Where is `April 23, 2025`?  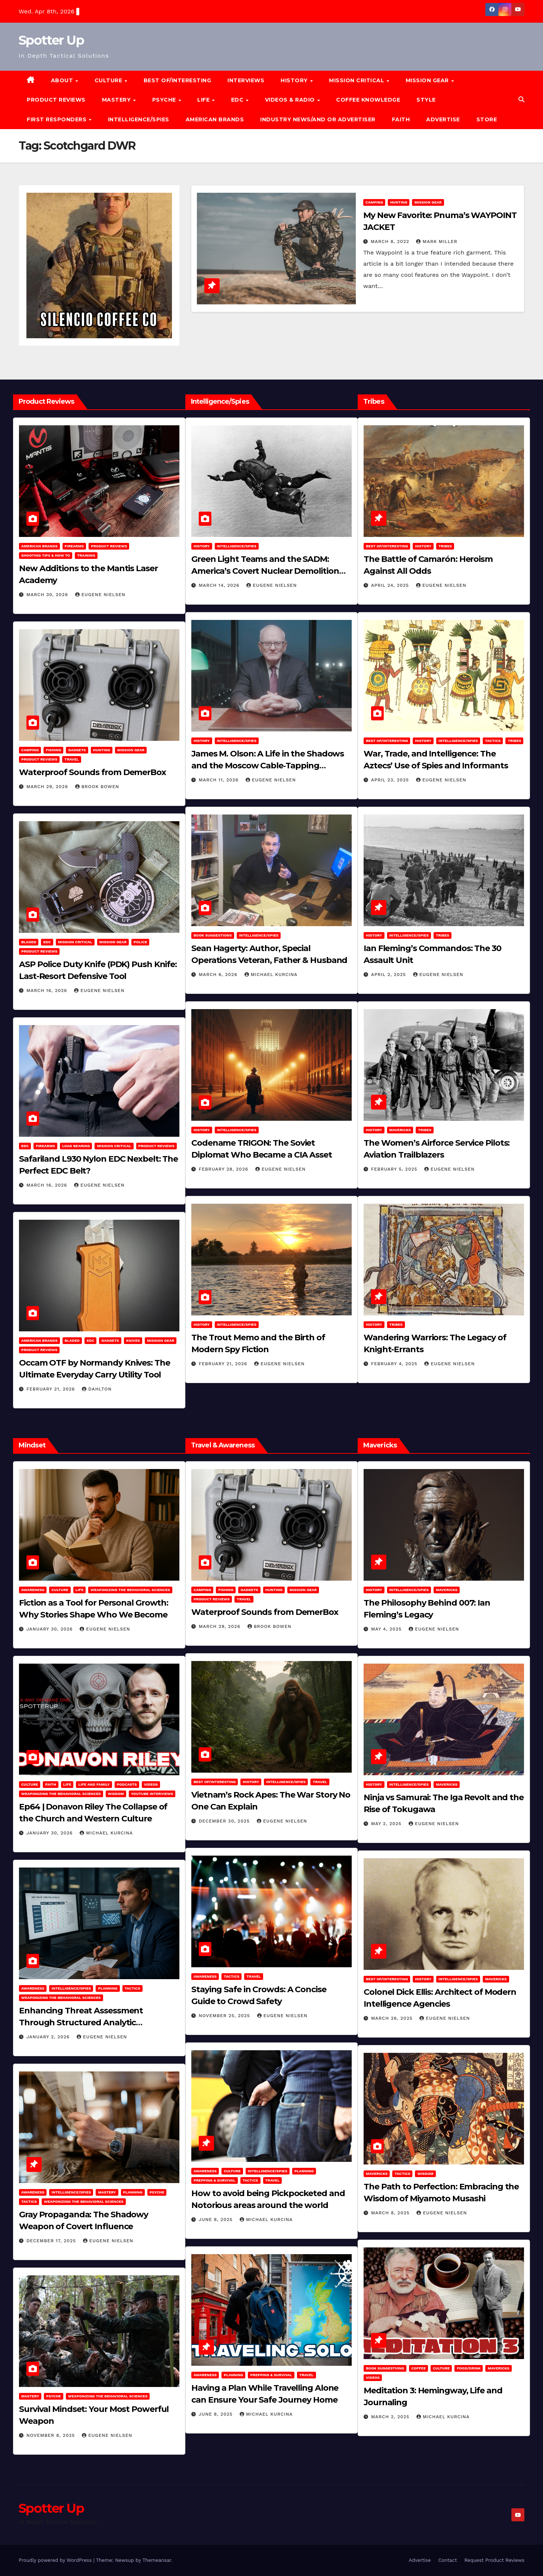 April 23, 2025 is located at coordinates (391, 780).